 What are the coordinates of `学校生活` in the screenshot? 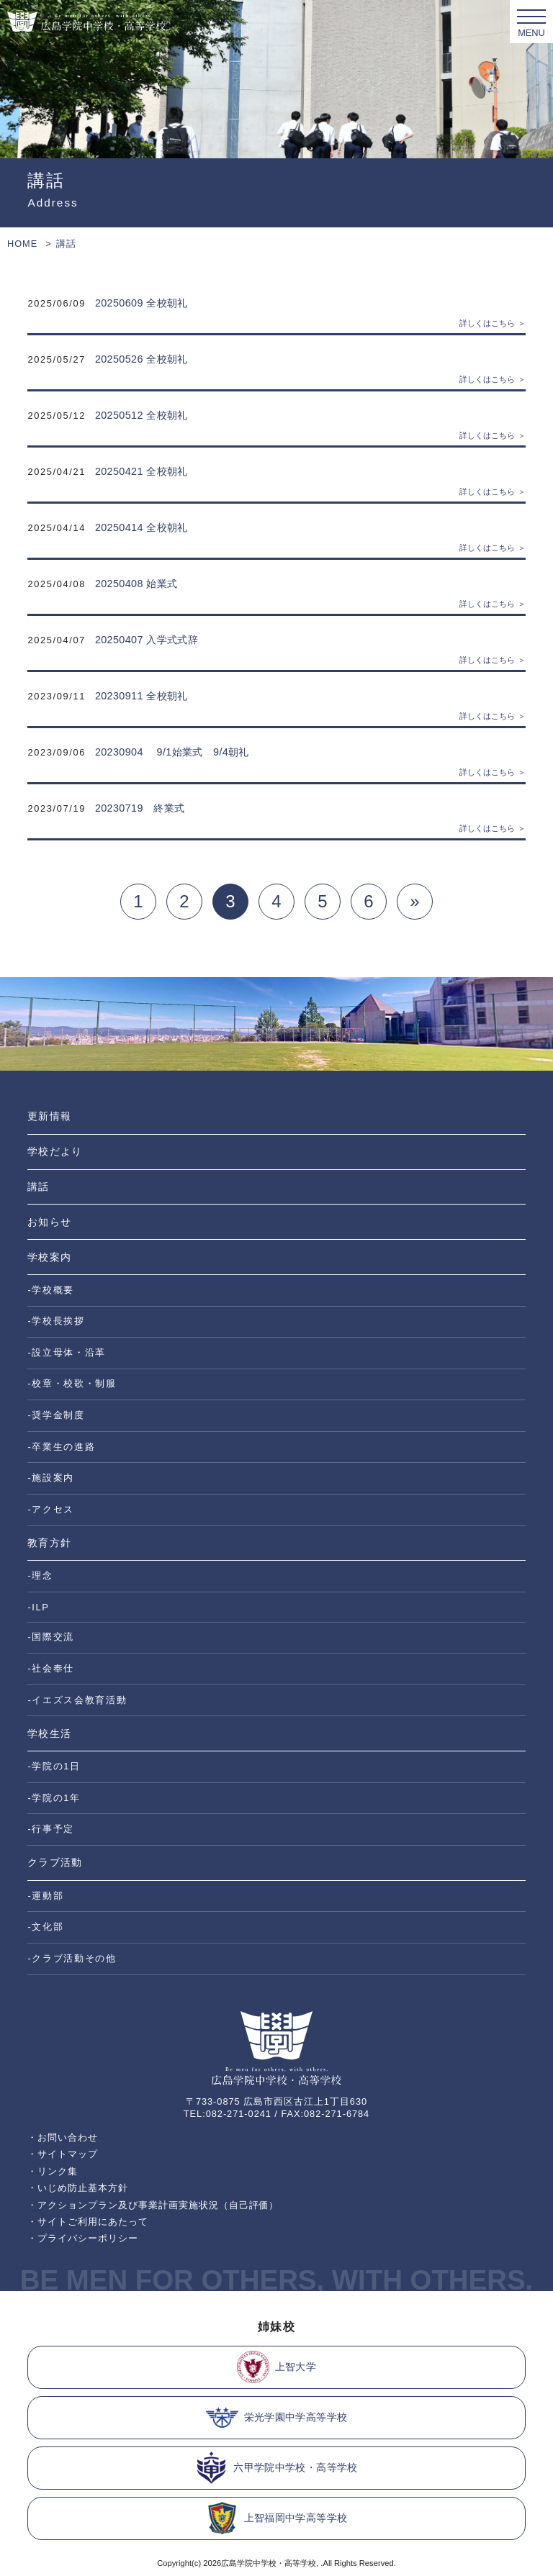 It's located at (49, 1733).